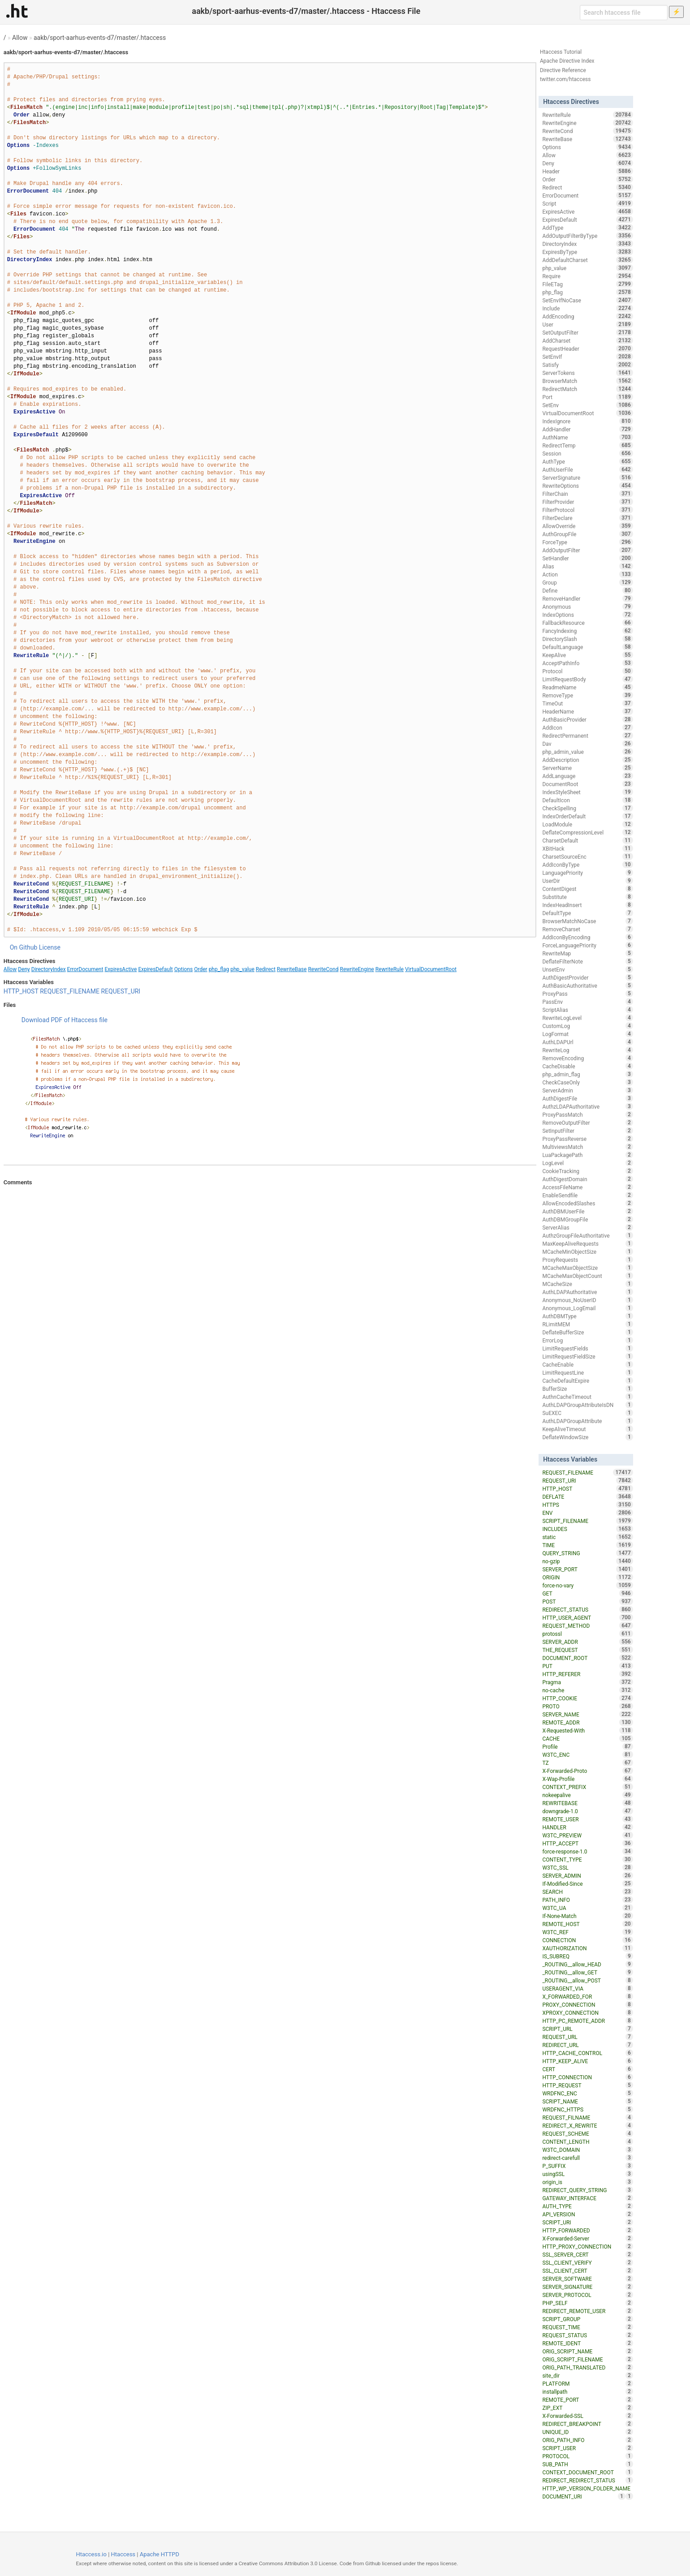 Image resolution: width=690 pixels, height=2576 pixels. What do you see at coordinates (587, 251) in the screenshot?
I see `ExpiresByType` at bounding box center [587, 251].